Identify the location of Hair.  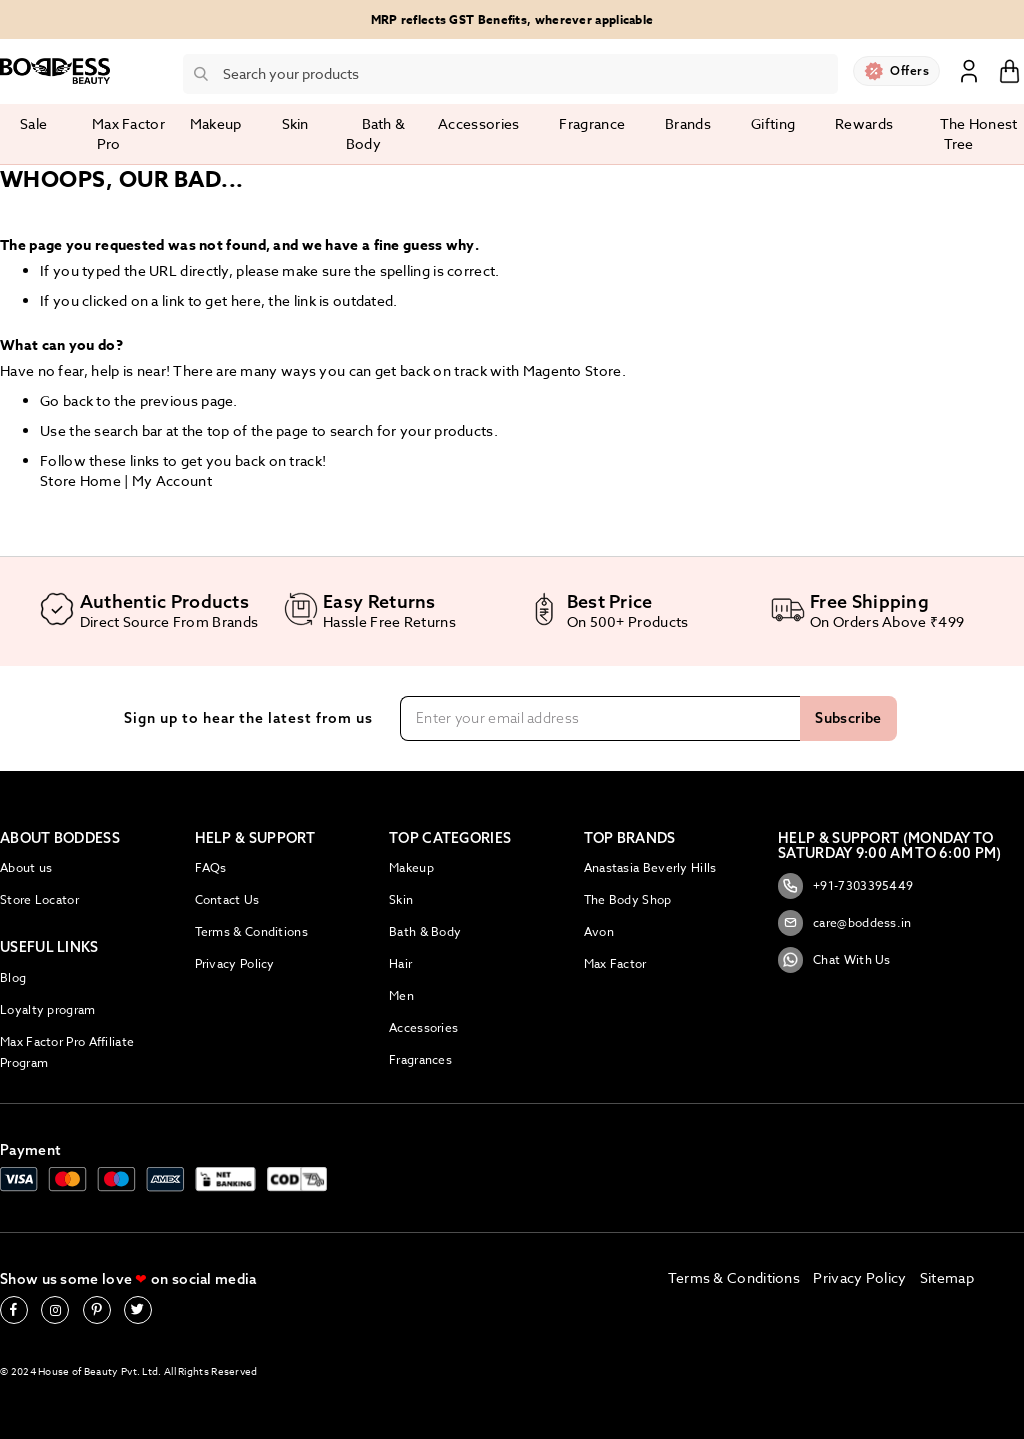
(400, 963).